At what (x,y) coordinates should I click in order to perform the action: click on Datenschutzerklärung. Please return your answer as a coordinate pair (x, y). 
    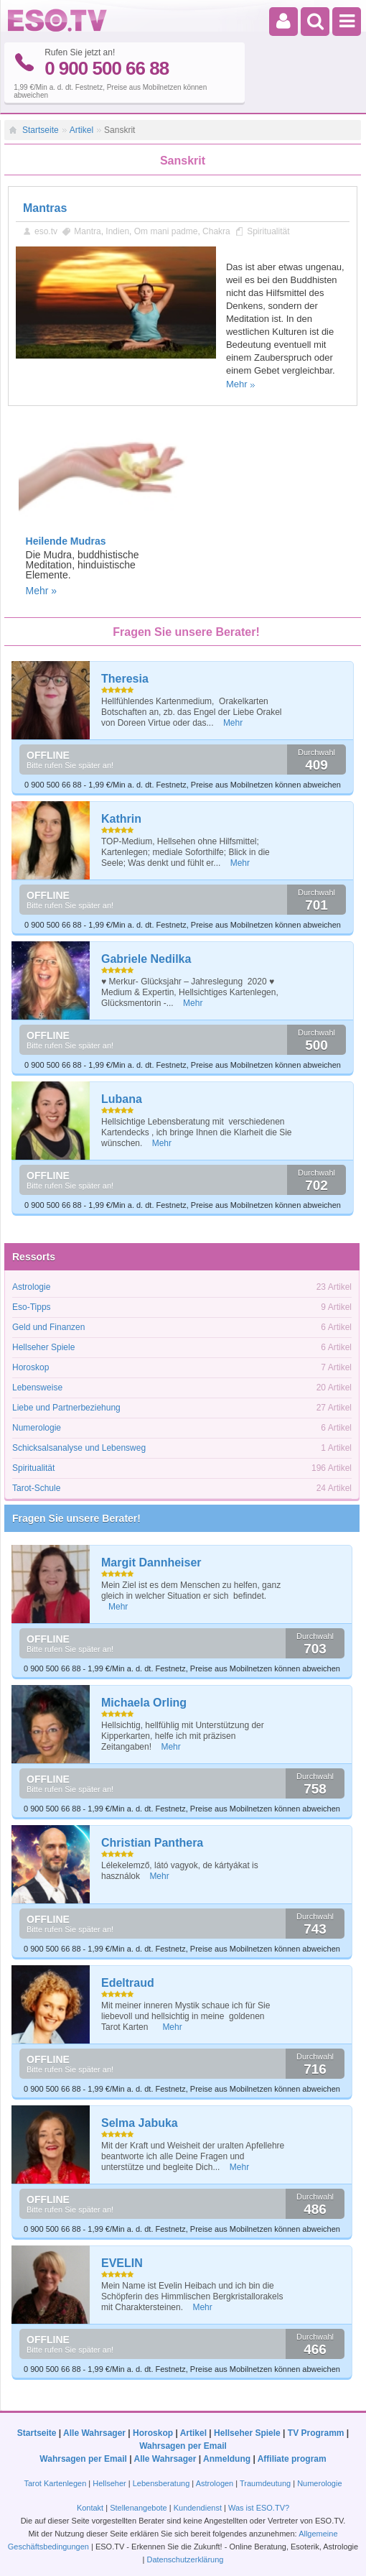
    Looking at the image, I should click on (184, 2556).